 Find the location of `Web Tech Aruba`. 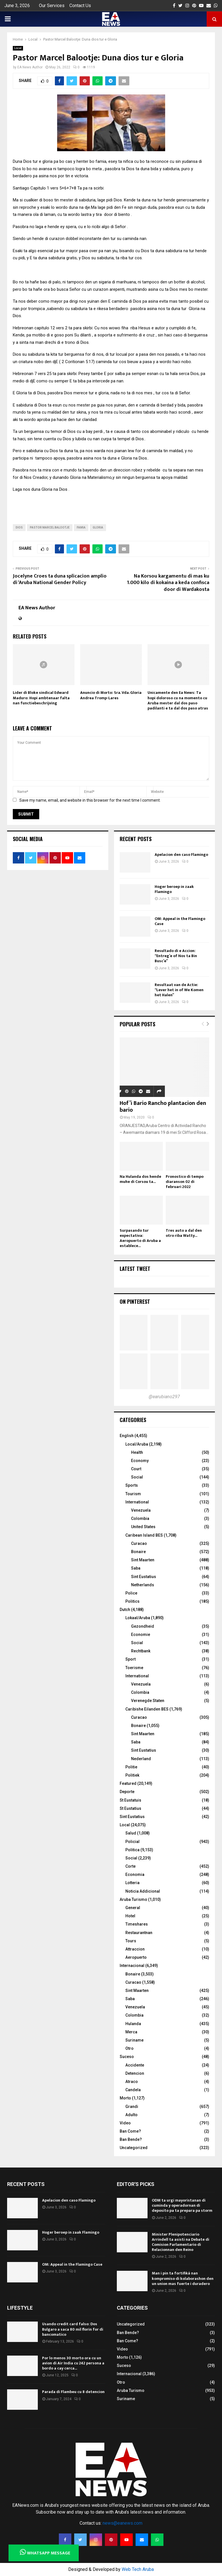

Web Tech Aruba is located at coordinates (138, 2569).